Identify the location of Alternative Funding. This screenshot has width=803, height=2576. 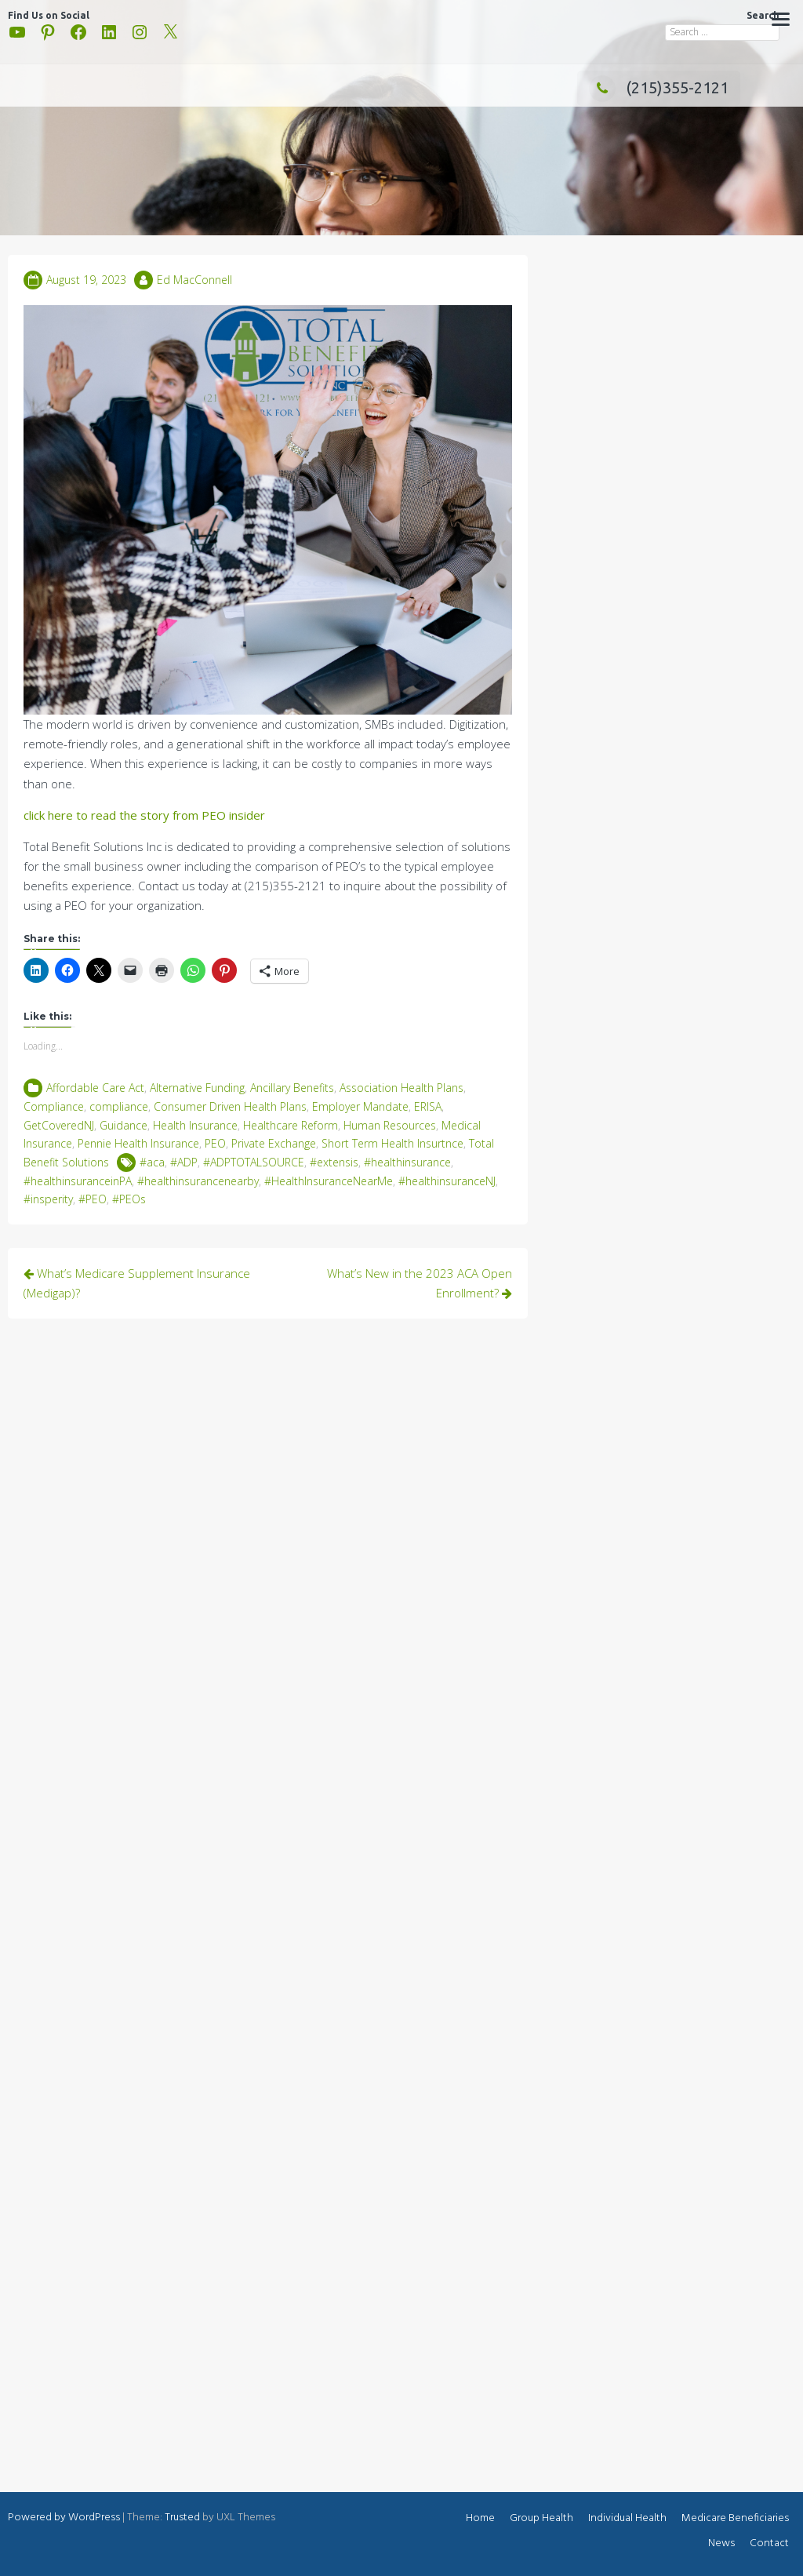
(197, 1087).